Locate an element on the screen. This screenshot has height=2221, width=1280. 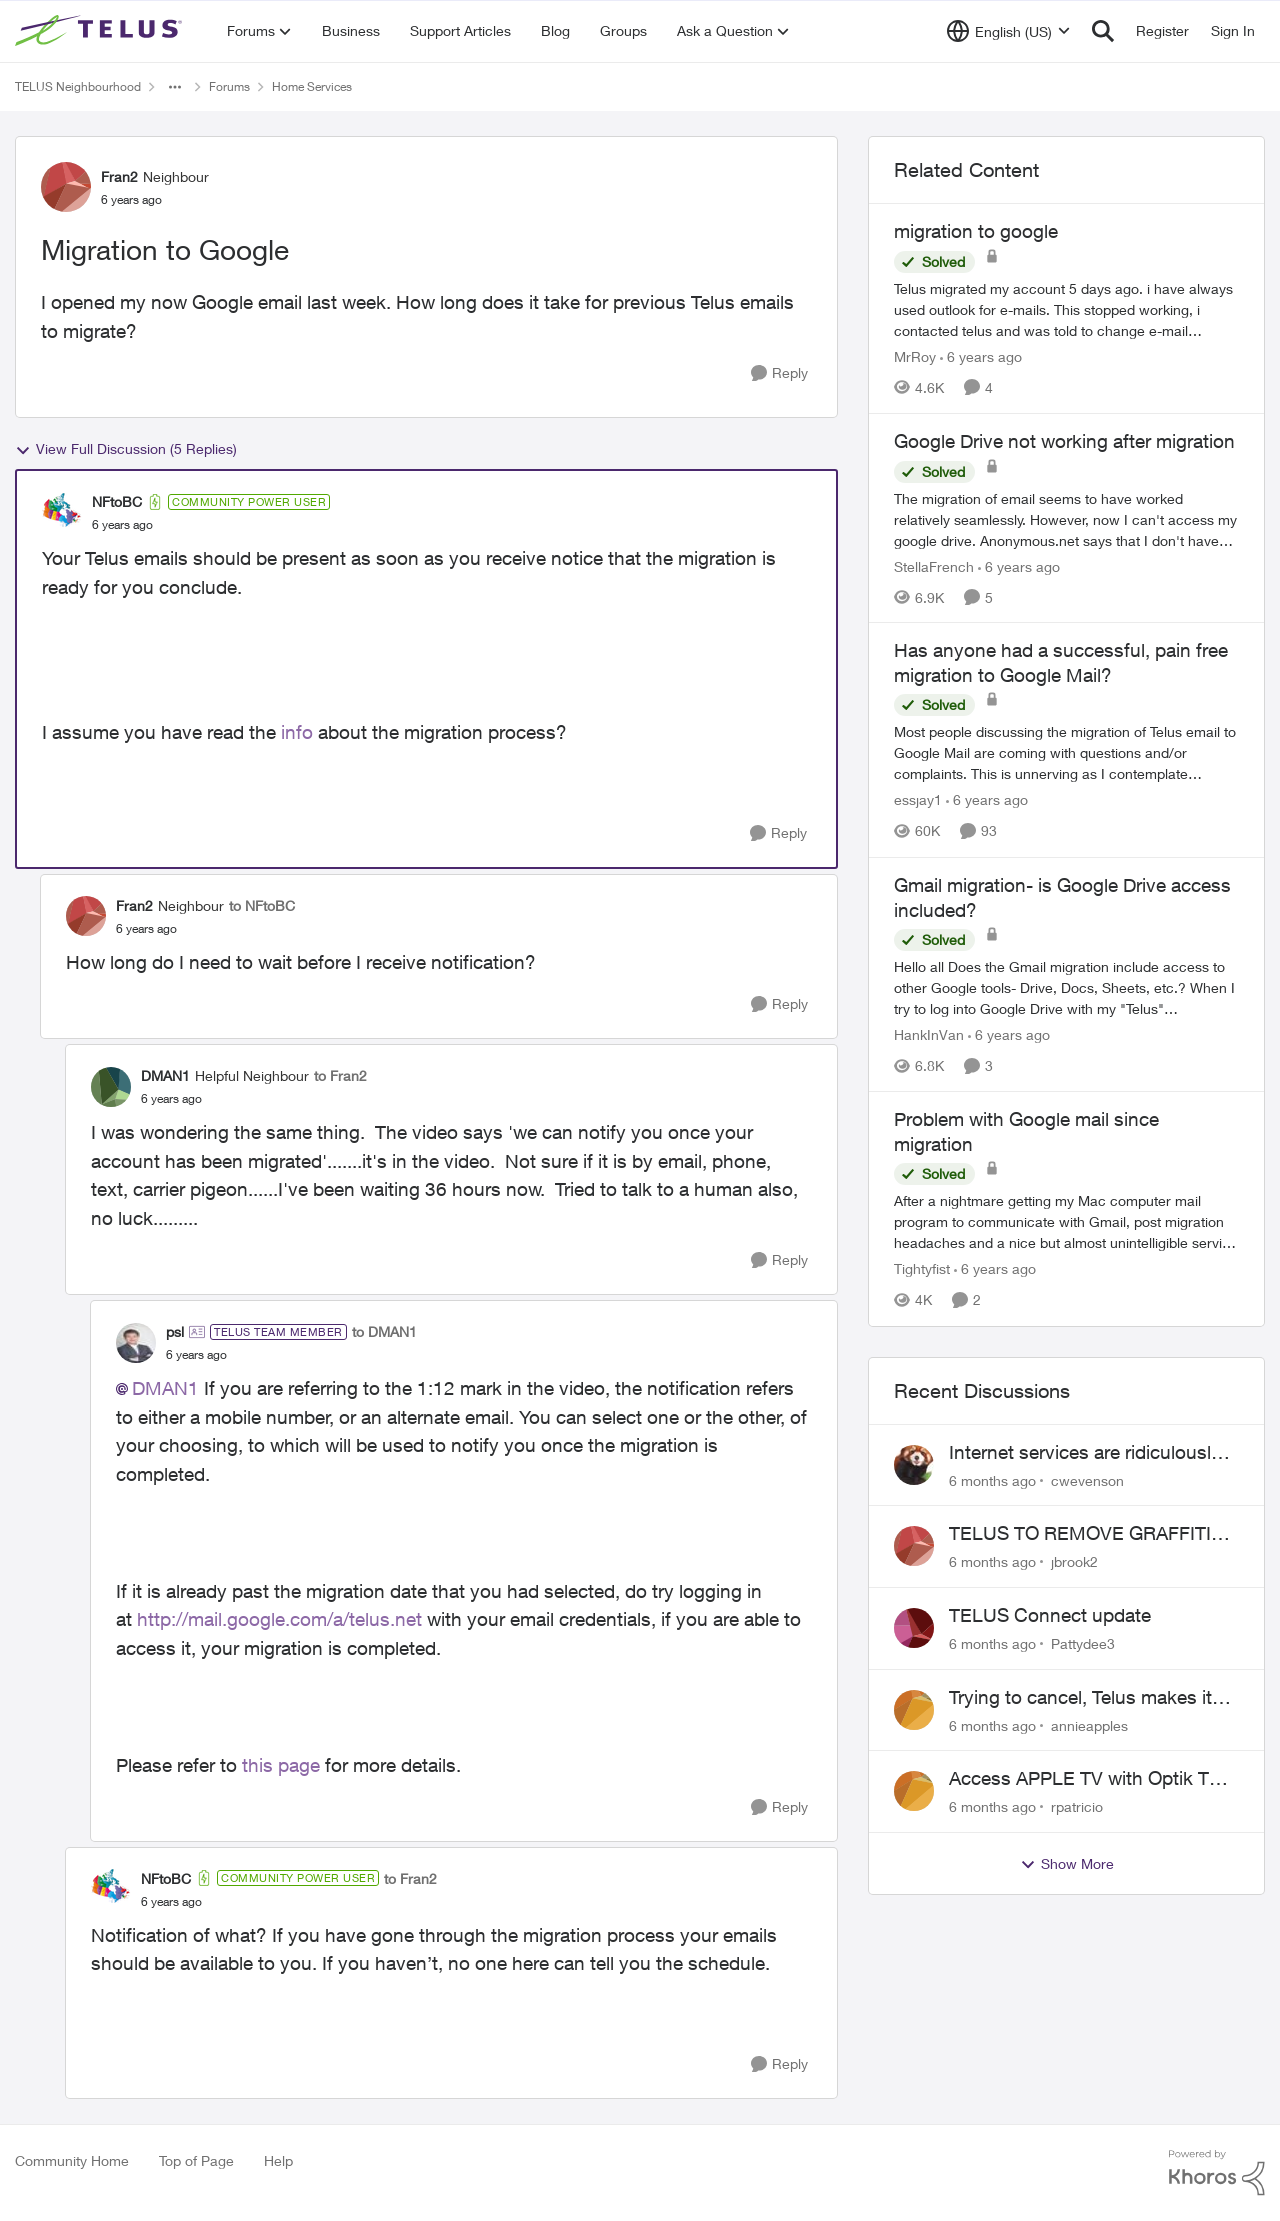
[View Profile: annieapples] is located at coordinates (914, 1710).